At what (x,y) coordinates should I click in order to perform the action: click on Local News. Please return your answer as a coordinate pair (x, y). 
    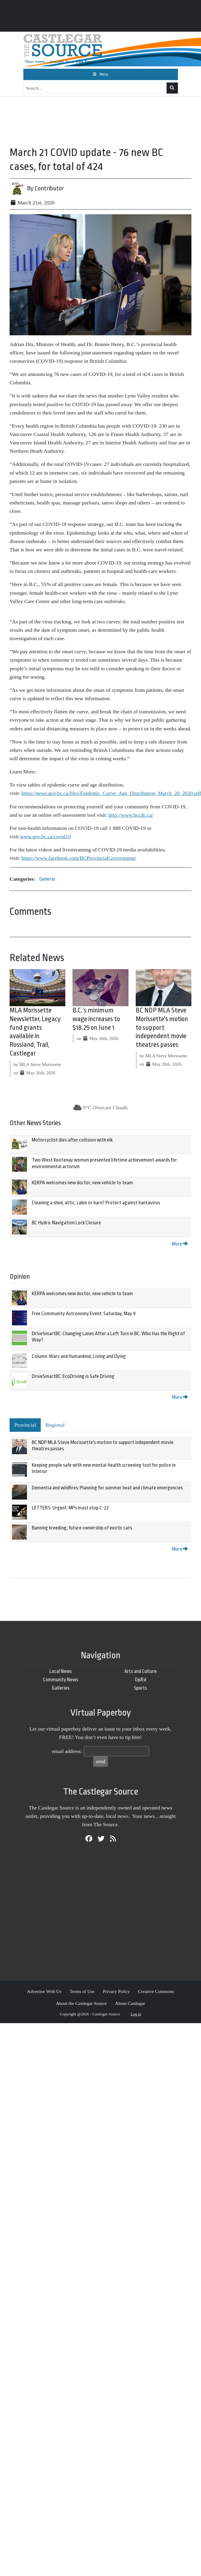
    Looking at the image, I should click on (60, 1671).